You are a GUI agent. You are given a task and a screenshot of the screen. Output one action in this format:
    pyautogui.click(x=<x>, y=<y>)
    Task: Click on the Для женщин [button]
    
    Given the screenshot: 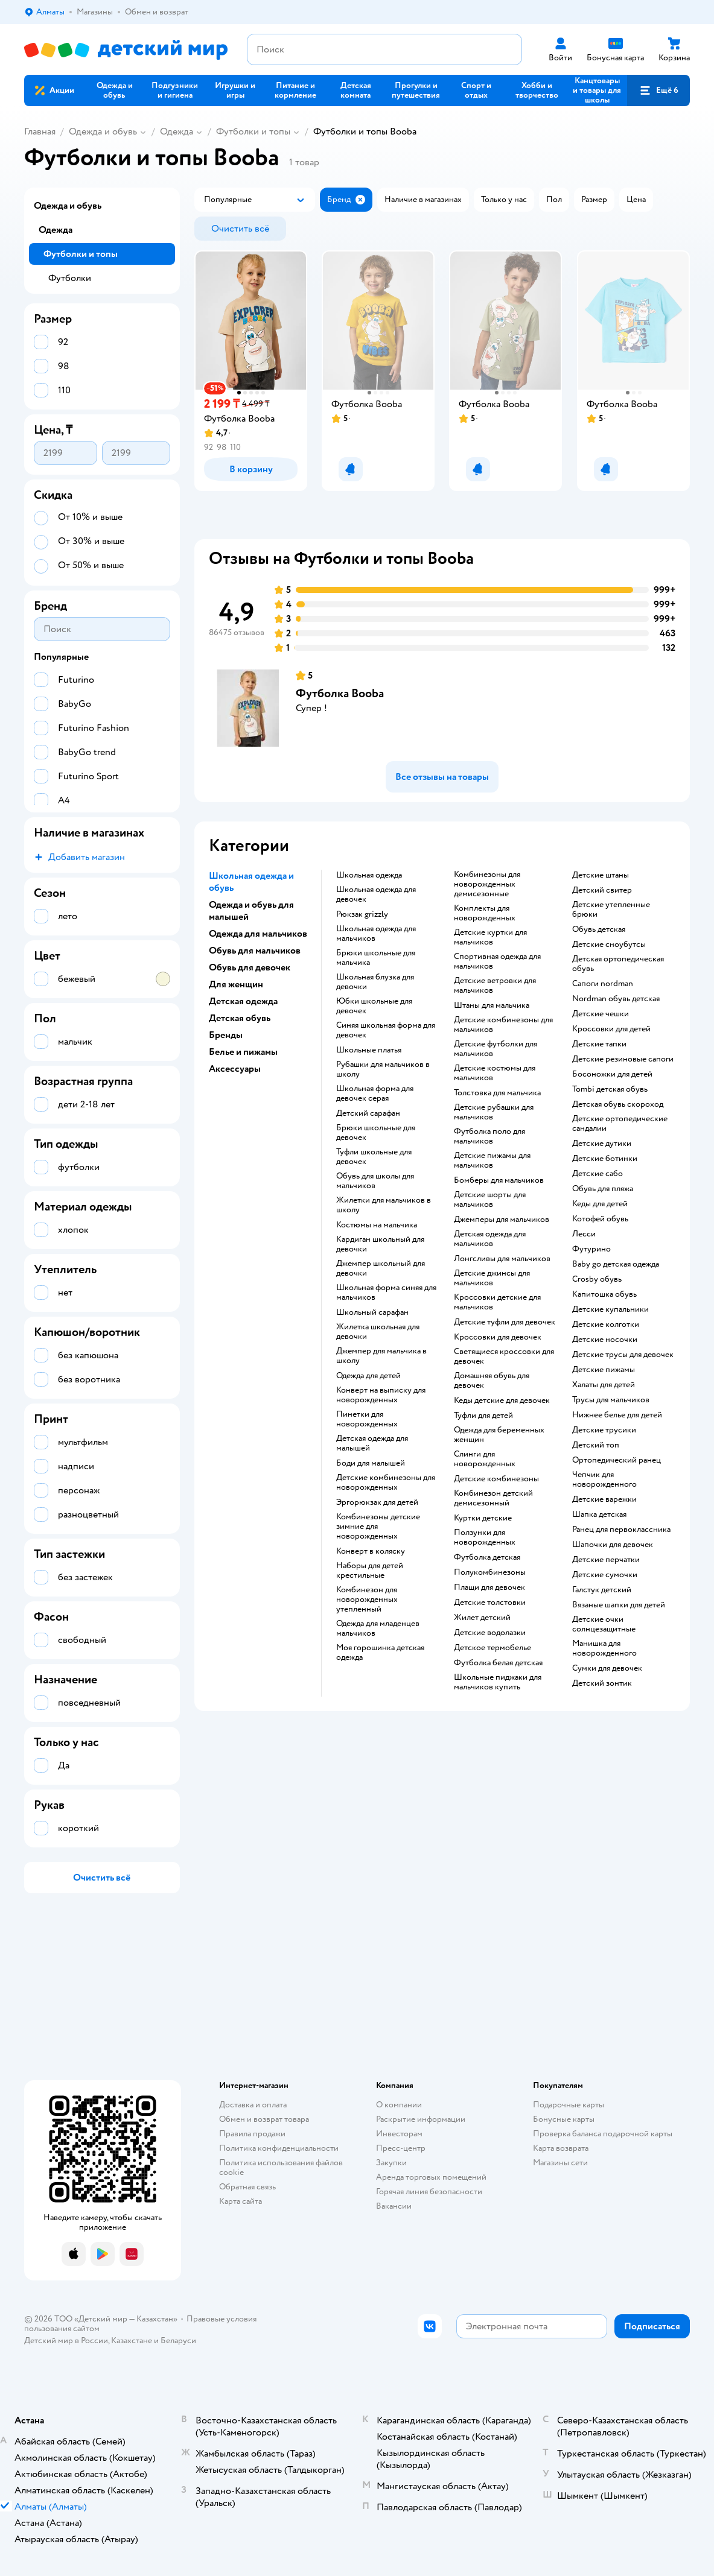 What is the action you would take?
    pyautogui.click(x=236, y=984)
    